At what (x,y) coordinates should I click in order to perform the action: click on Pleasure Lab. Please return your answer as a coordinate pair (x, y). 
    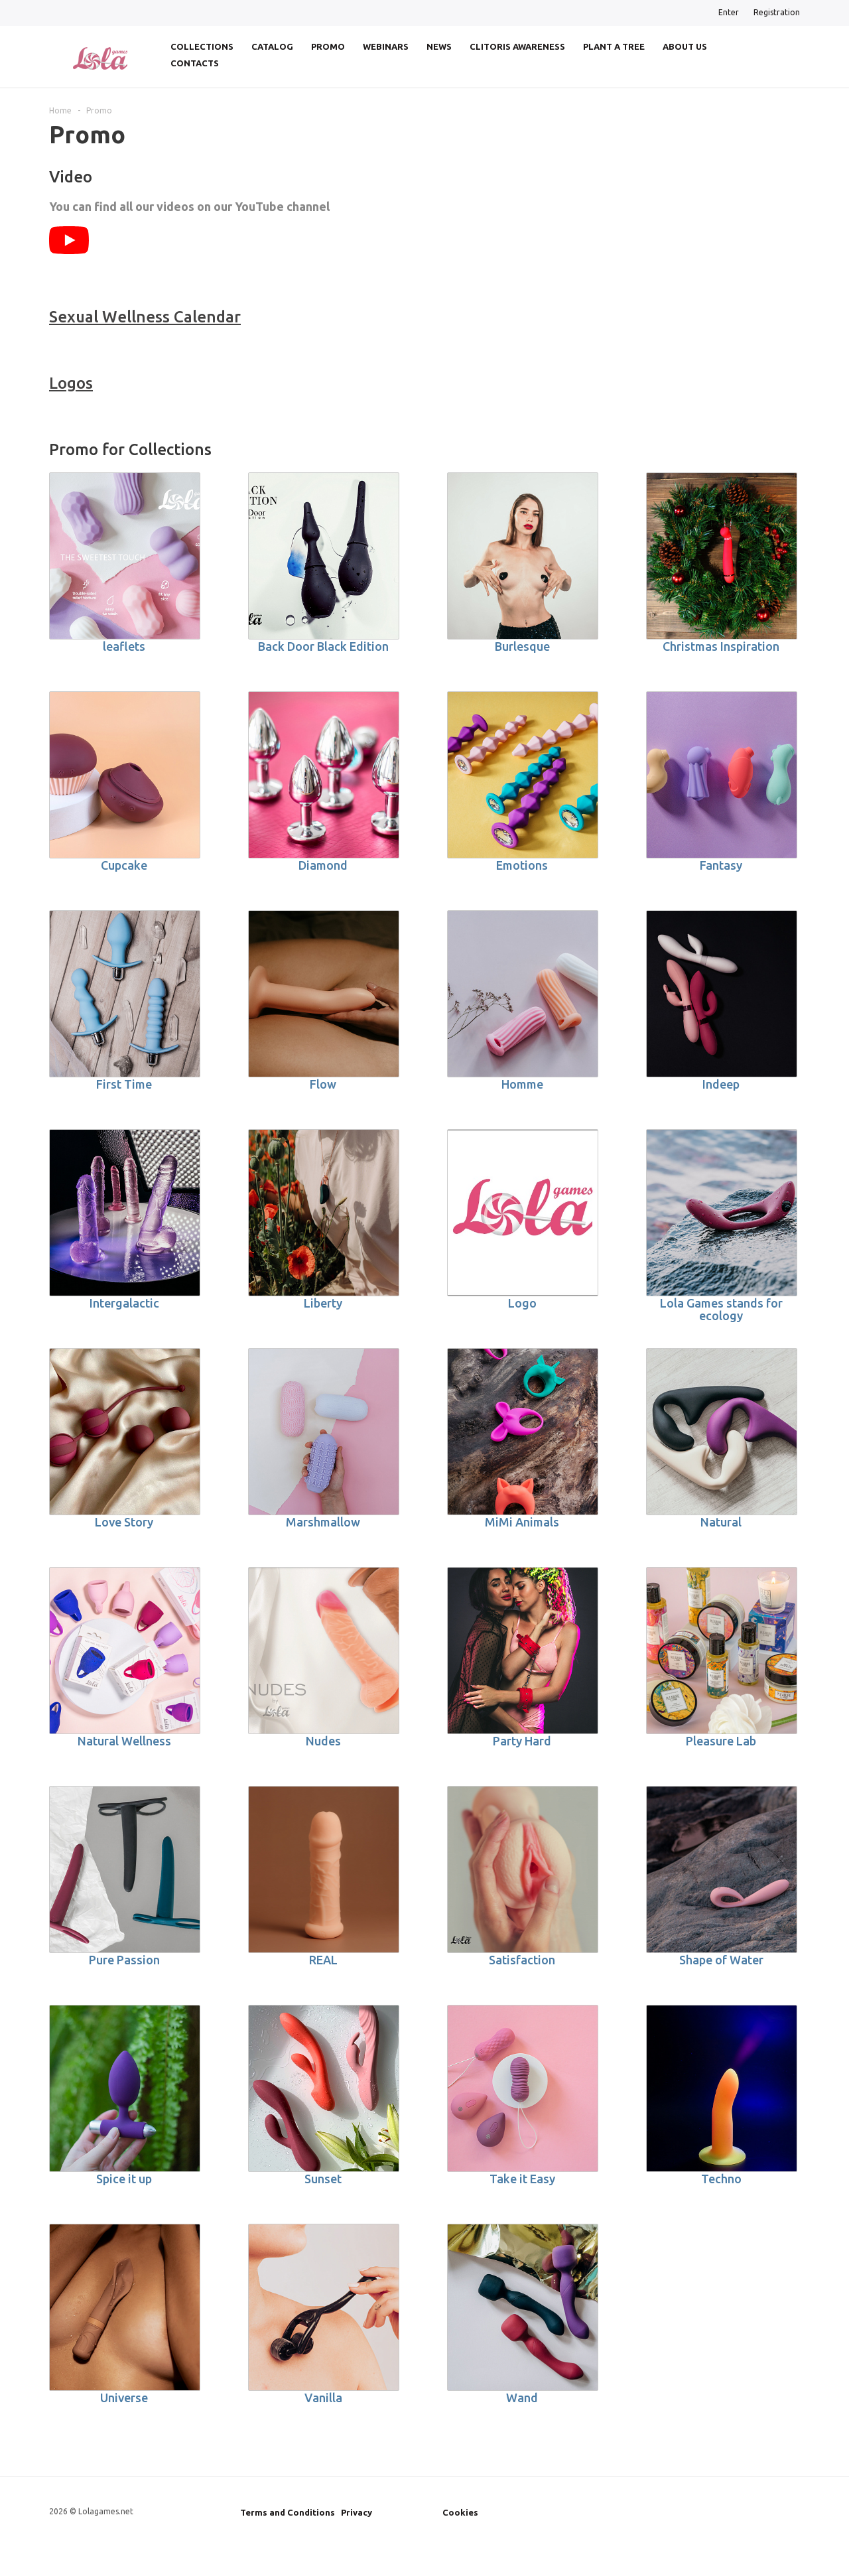
    Looking at the image, I should click on (721, 1740).